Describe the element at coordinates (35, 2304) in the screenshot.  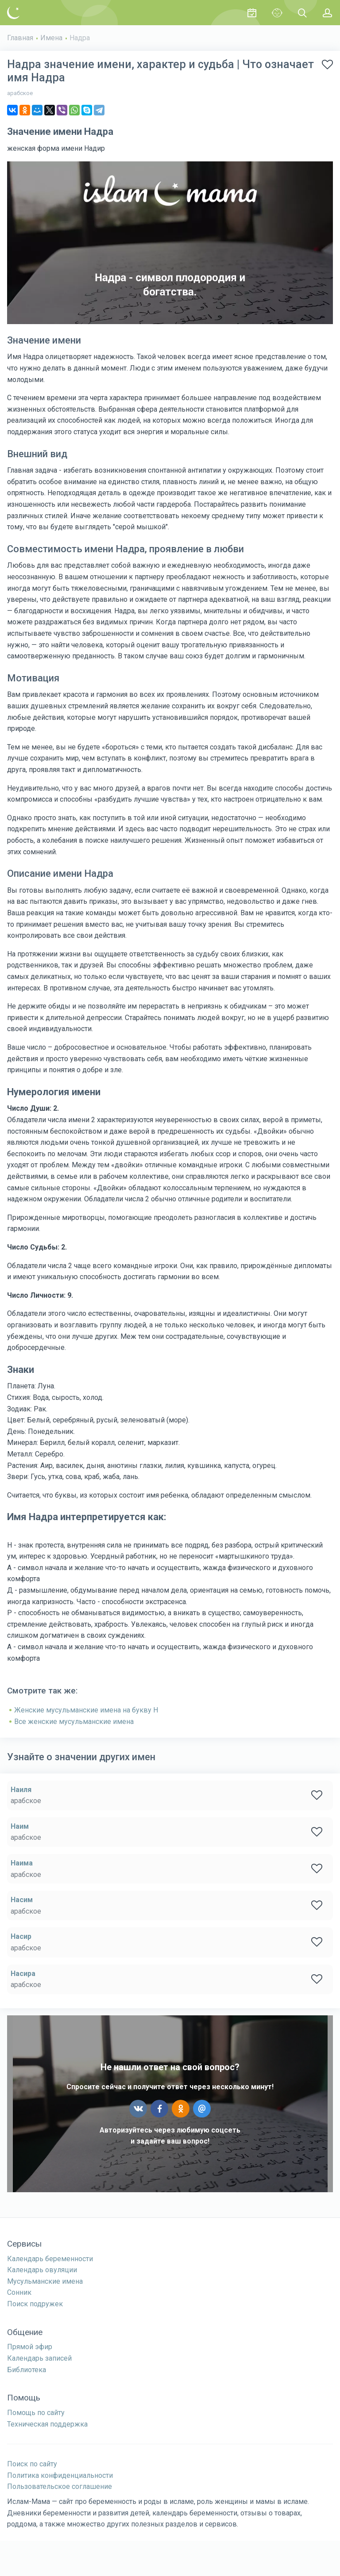
I see `Поиск подружек` at that location.